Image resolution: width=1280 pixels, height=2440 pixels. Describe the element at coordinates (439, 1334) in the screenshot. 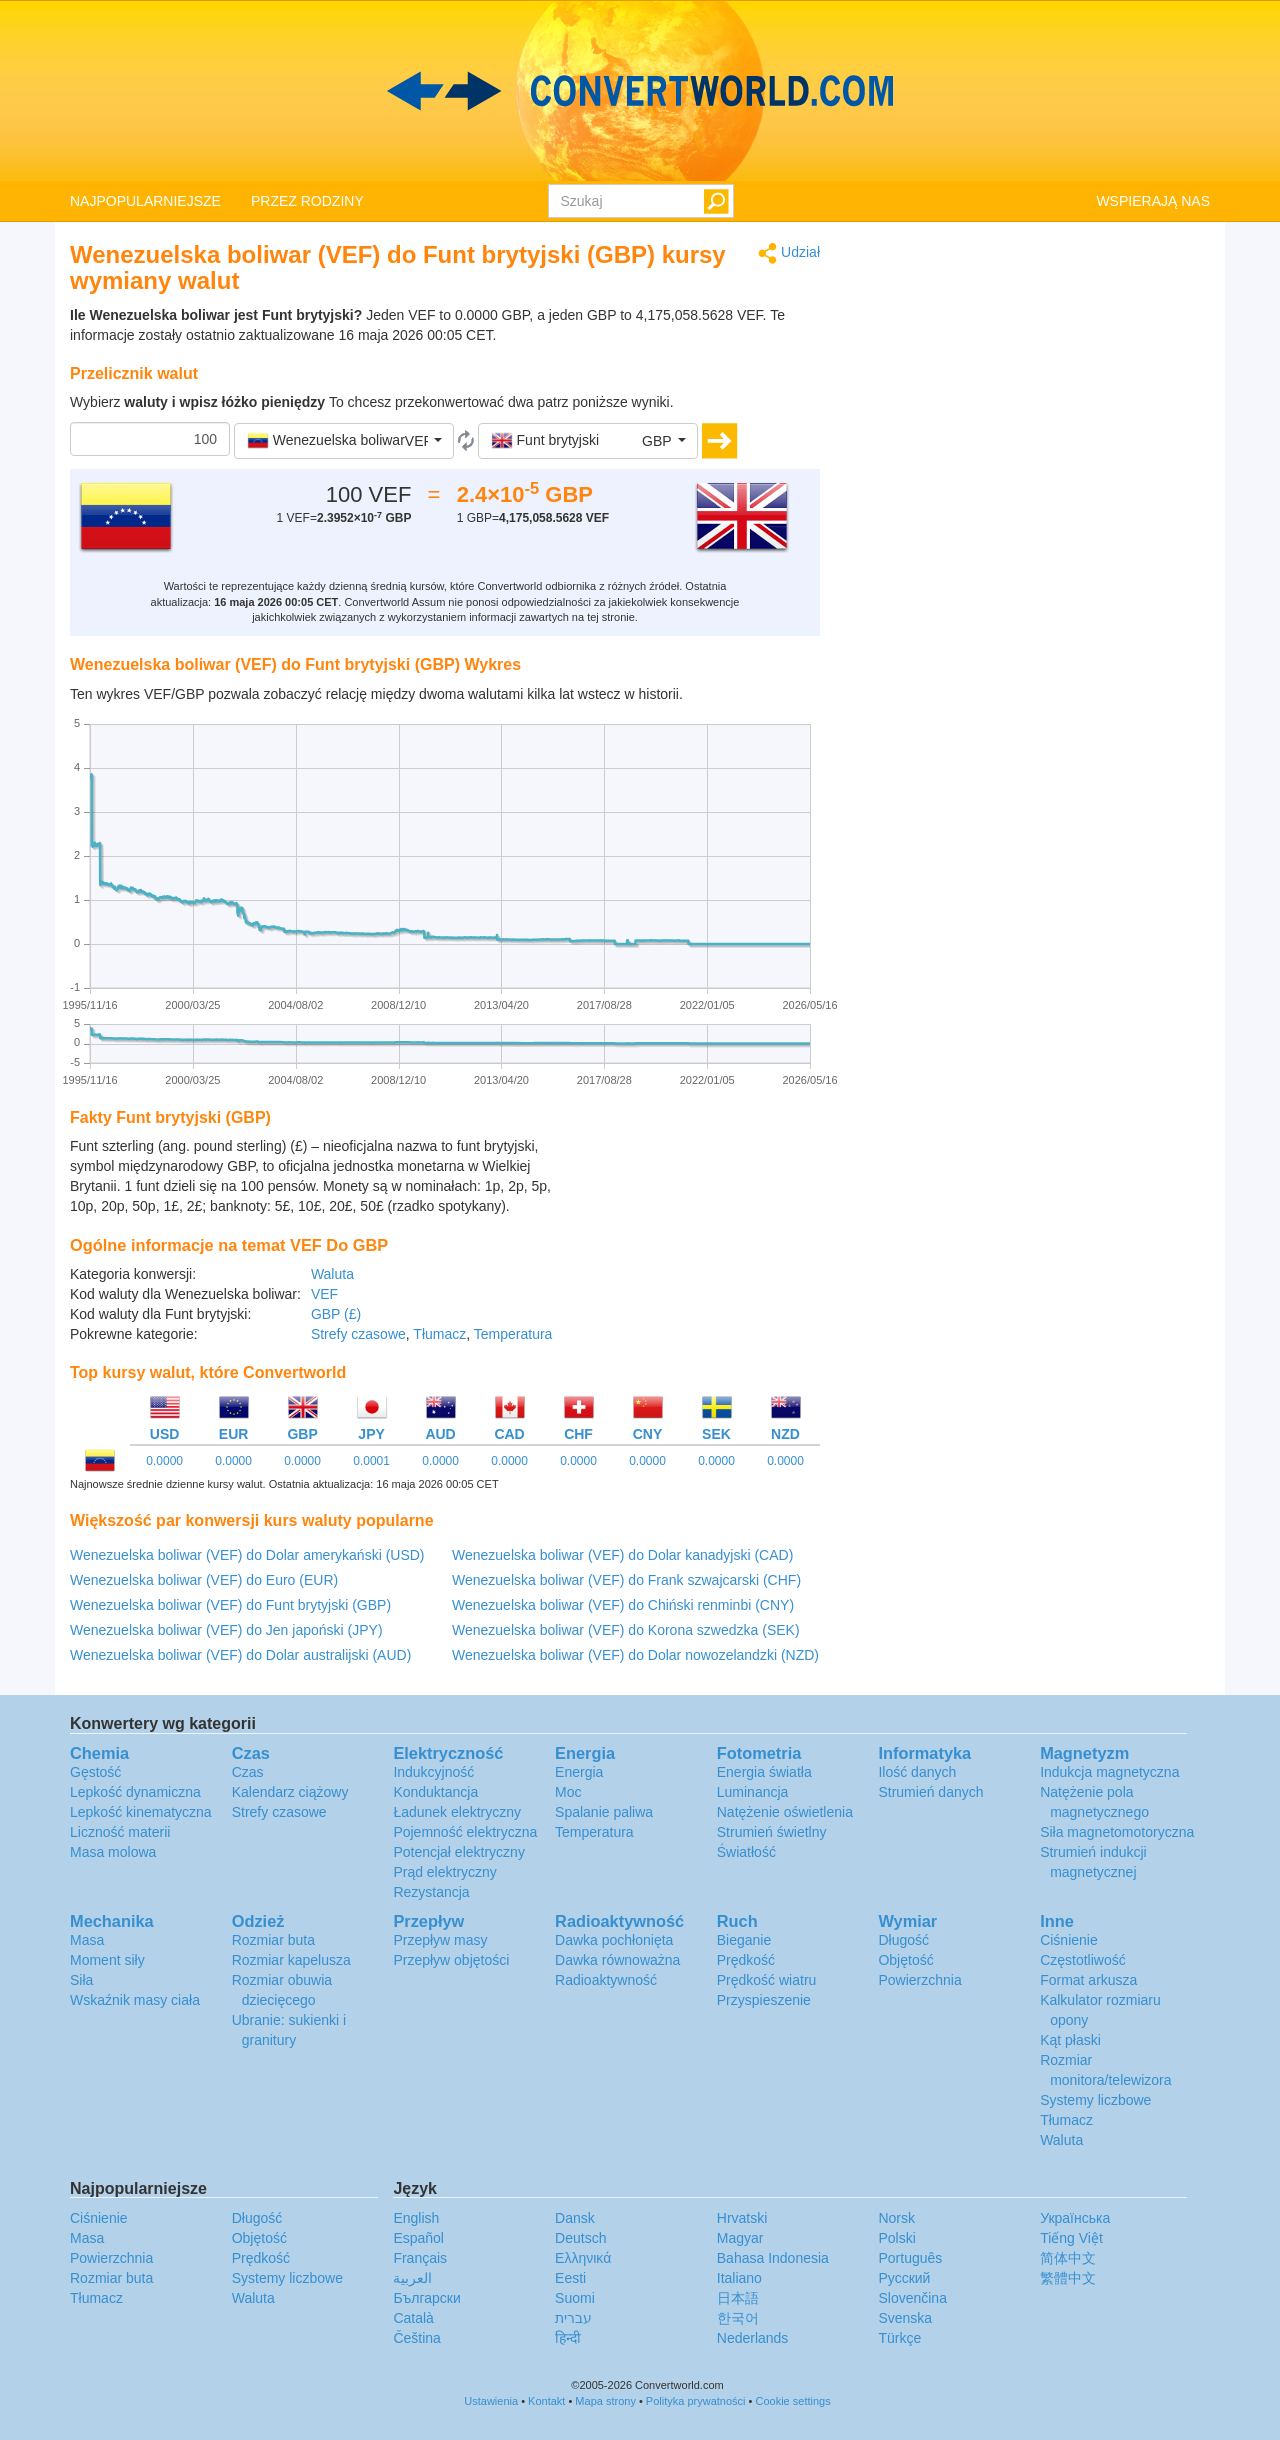

I see `Tłumacz` at that location.